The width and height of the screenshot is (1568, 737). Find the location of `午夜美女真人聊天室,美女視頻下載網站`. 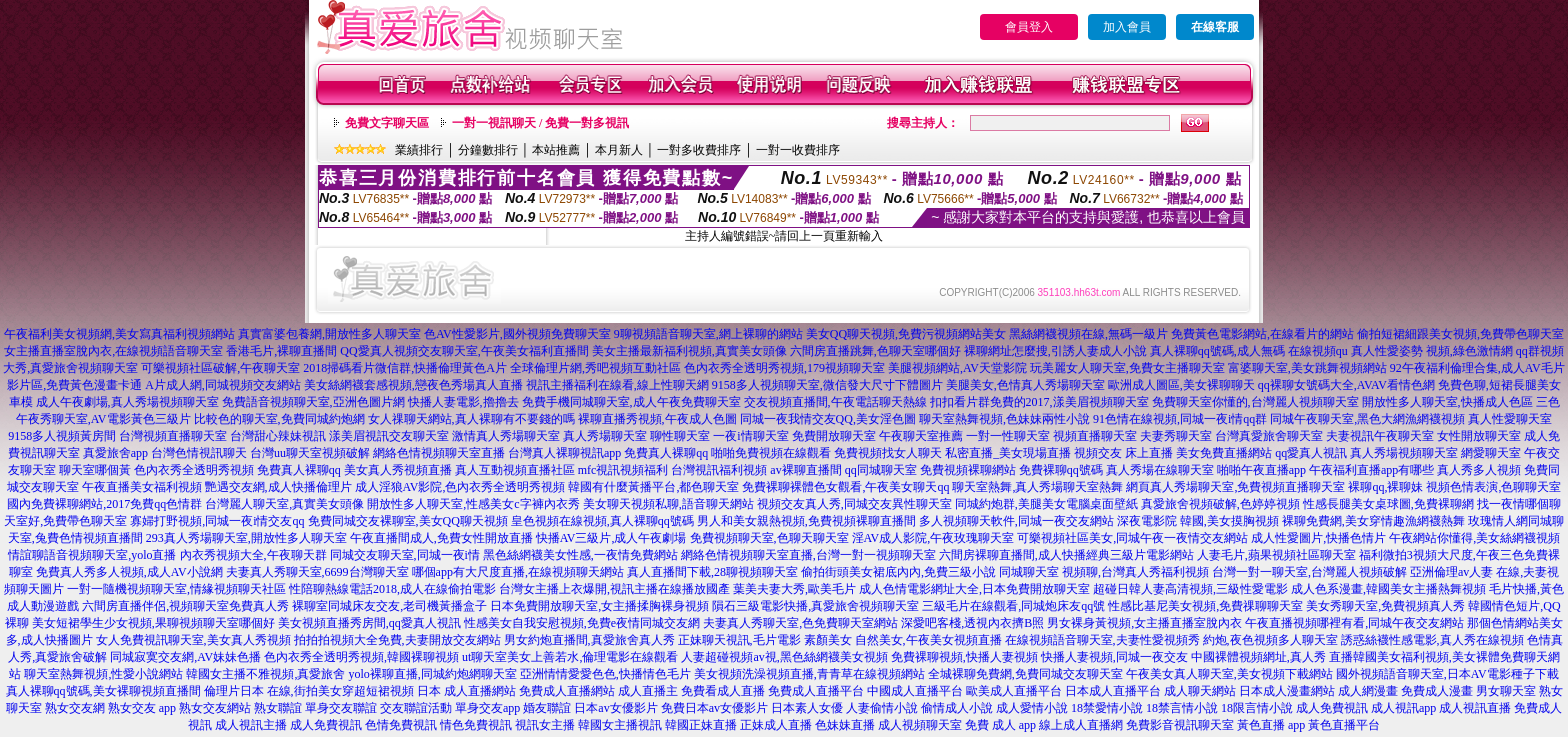

午夜美女真人聊天室,美女視頻下載網站 is located at coordinates (1229, 674).